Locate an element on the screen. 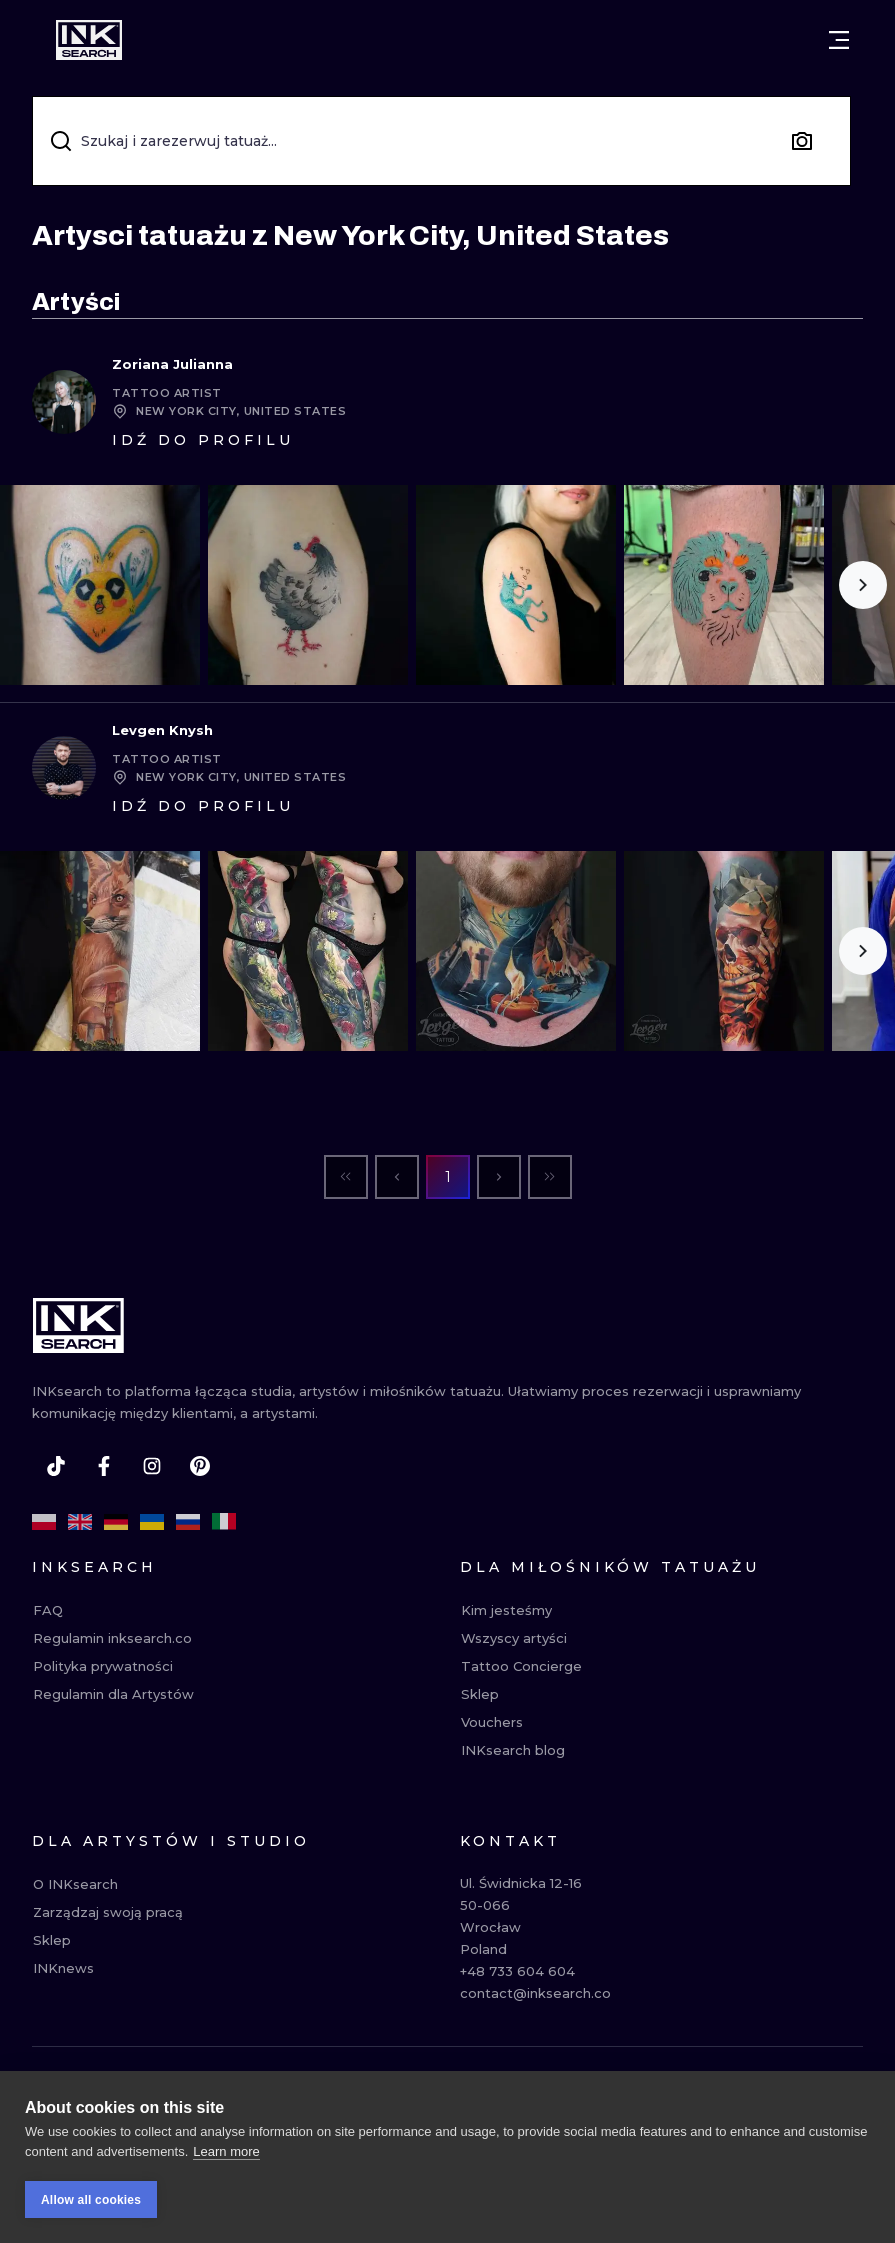 The width and height of the screenshot is (895, 2243). [tiktok] is located at coordinates (56, 1466).